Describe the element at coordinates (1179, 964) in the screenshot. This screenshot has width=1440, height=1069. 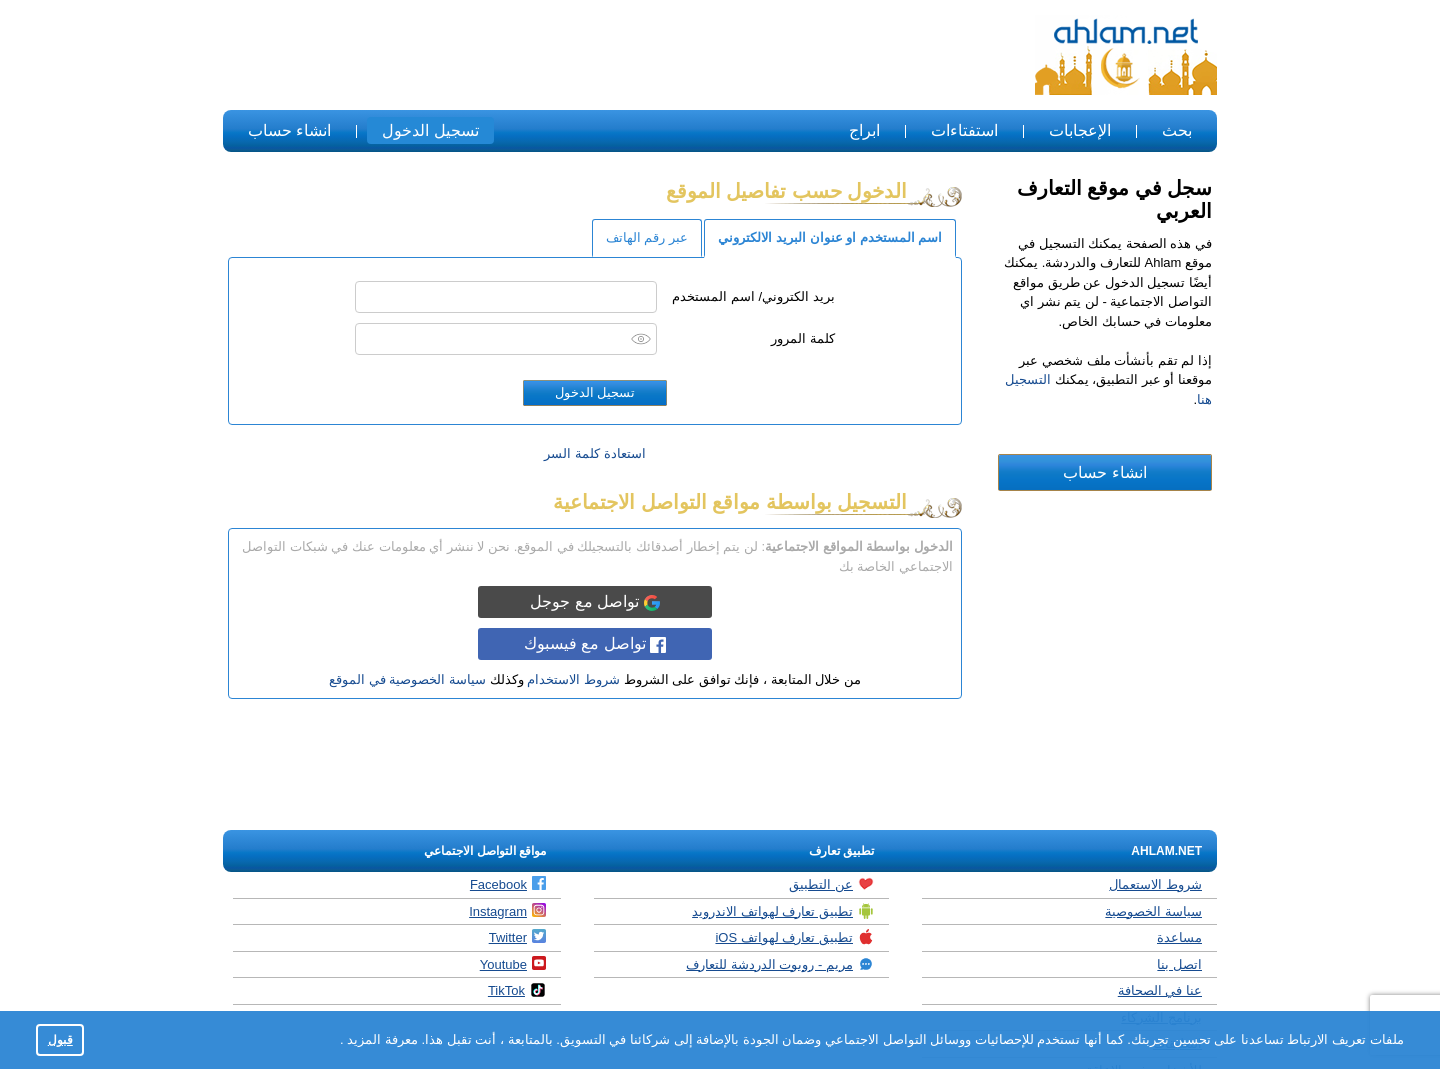
I see `اتصل بنا` at that location.